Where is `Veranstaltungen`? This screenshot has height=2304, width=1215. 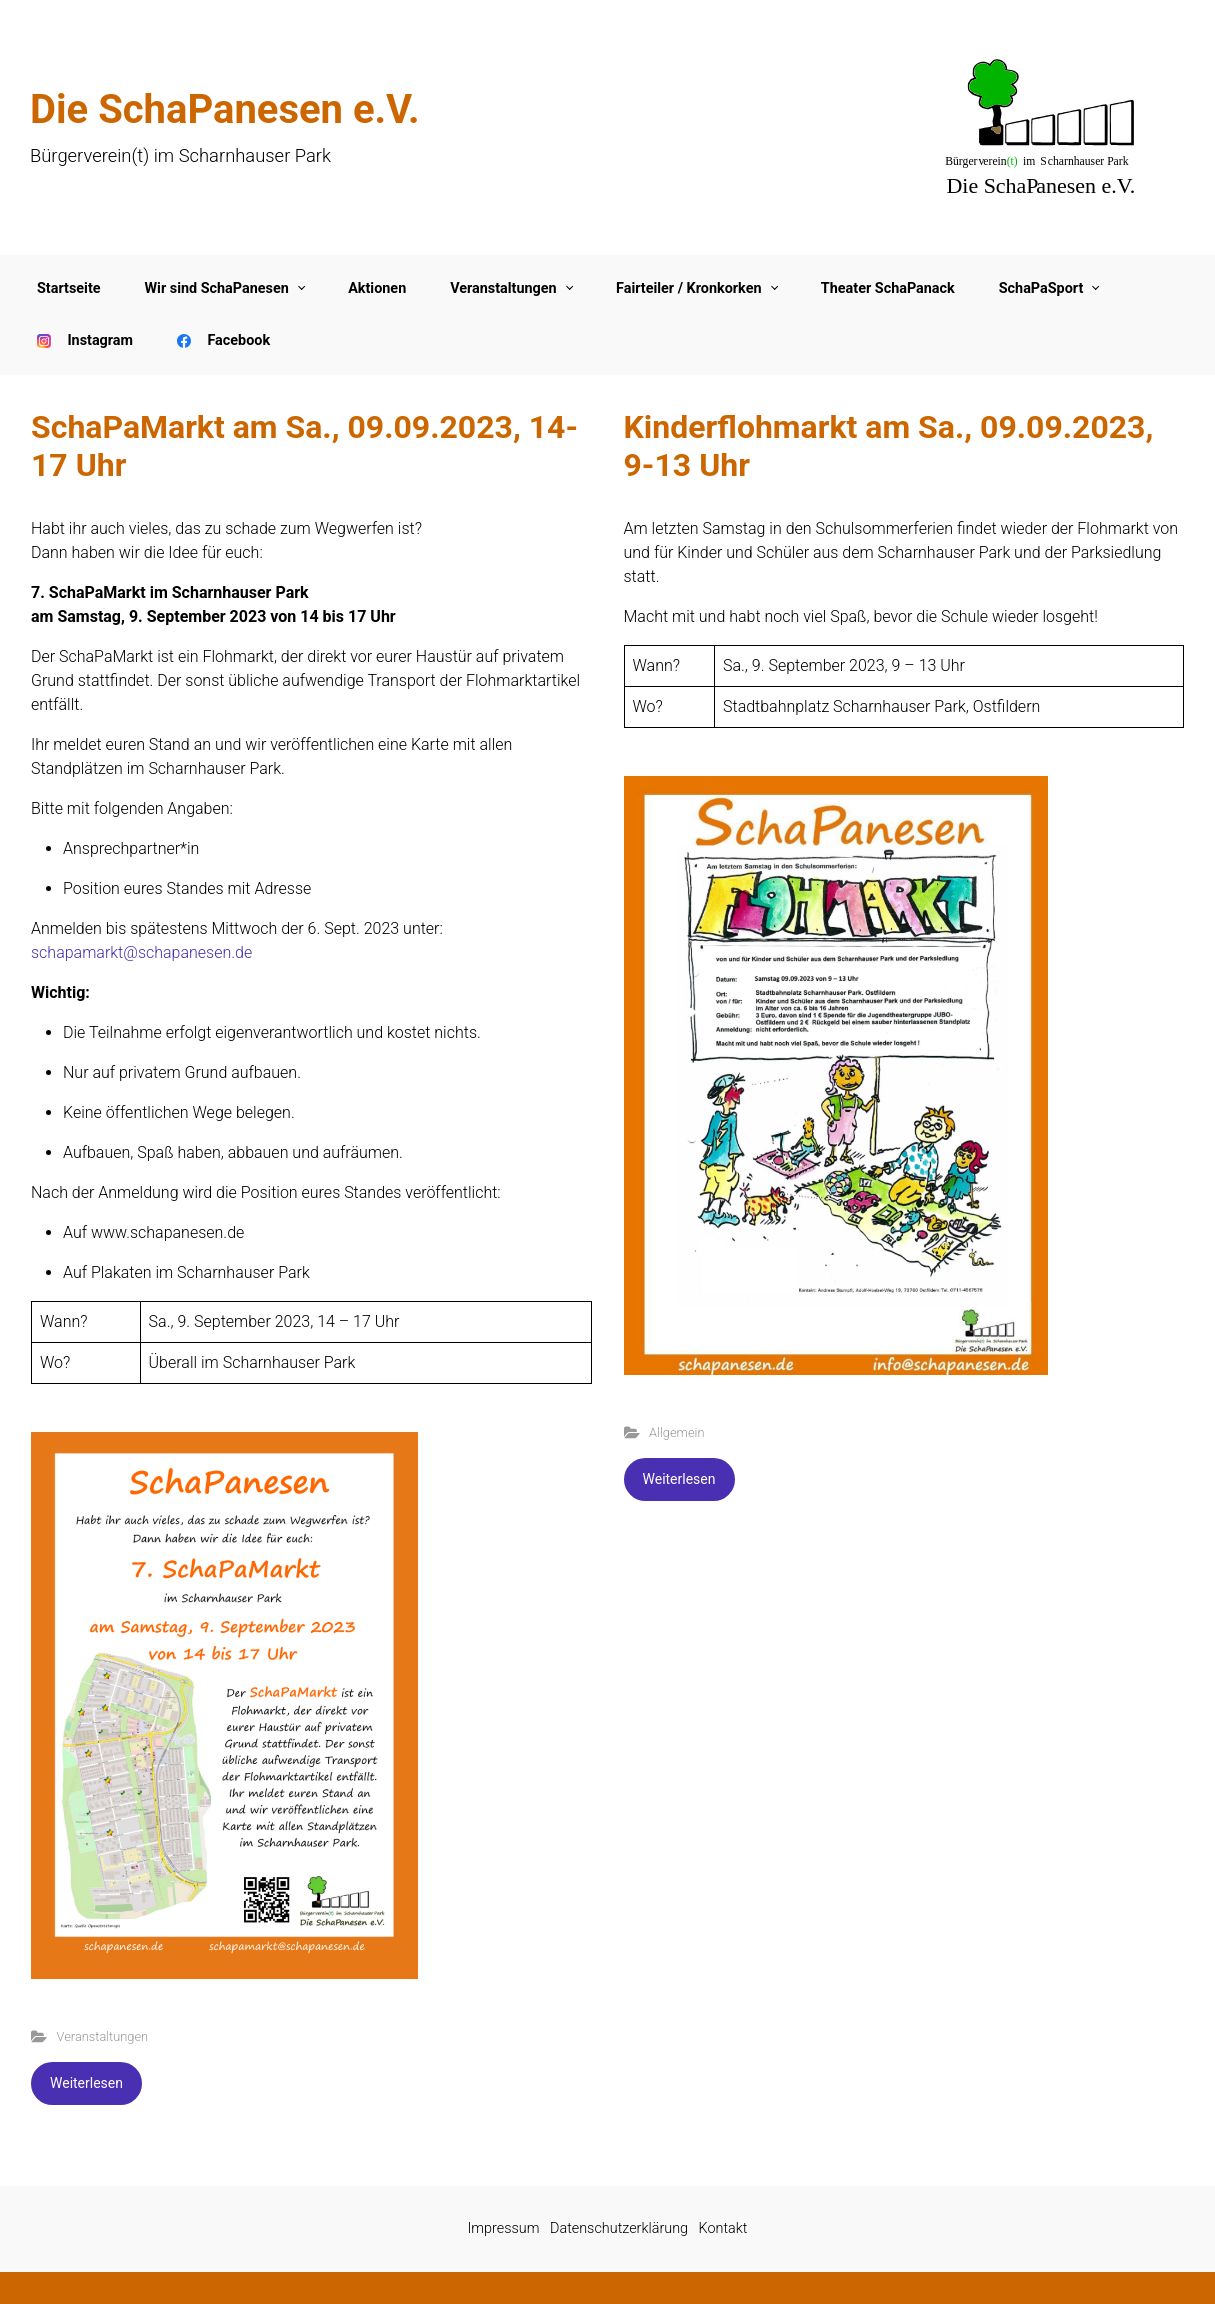 Veranstaltungen is located at coordinates (102, 2036).